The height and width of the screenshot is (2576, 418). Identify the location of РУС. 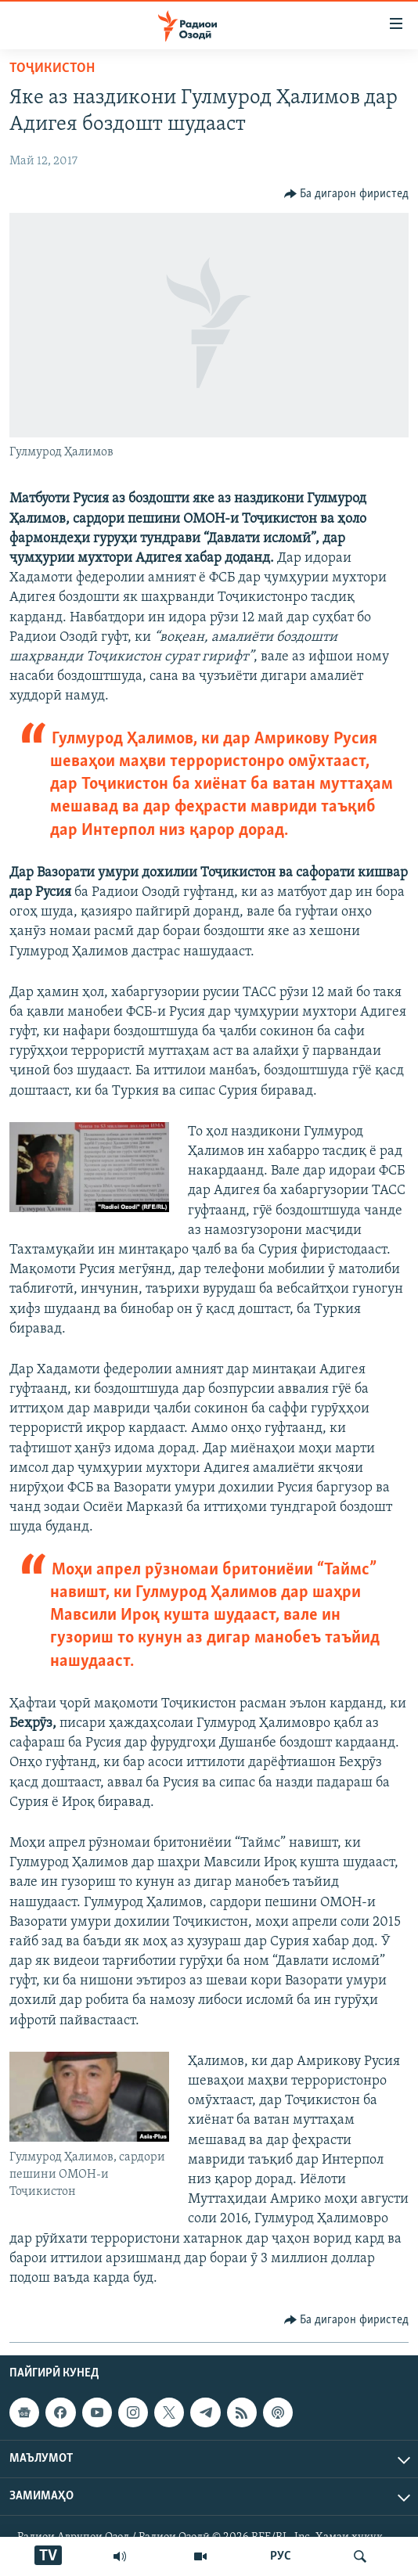
(280, 2556).